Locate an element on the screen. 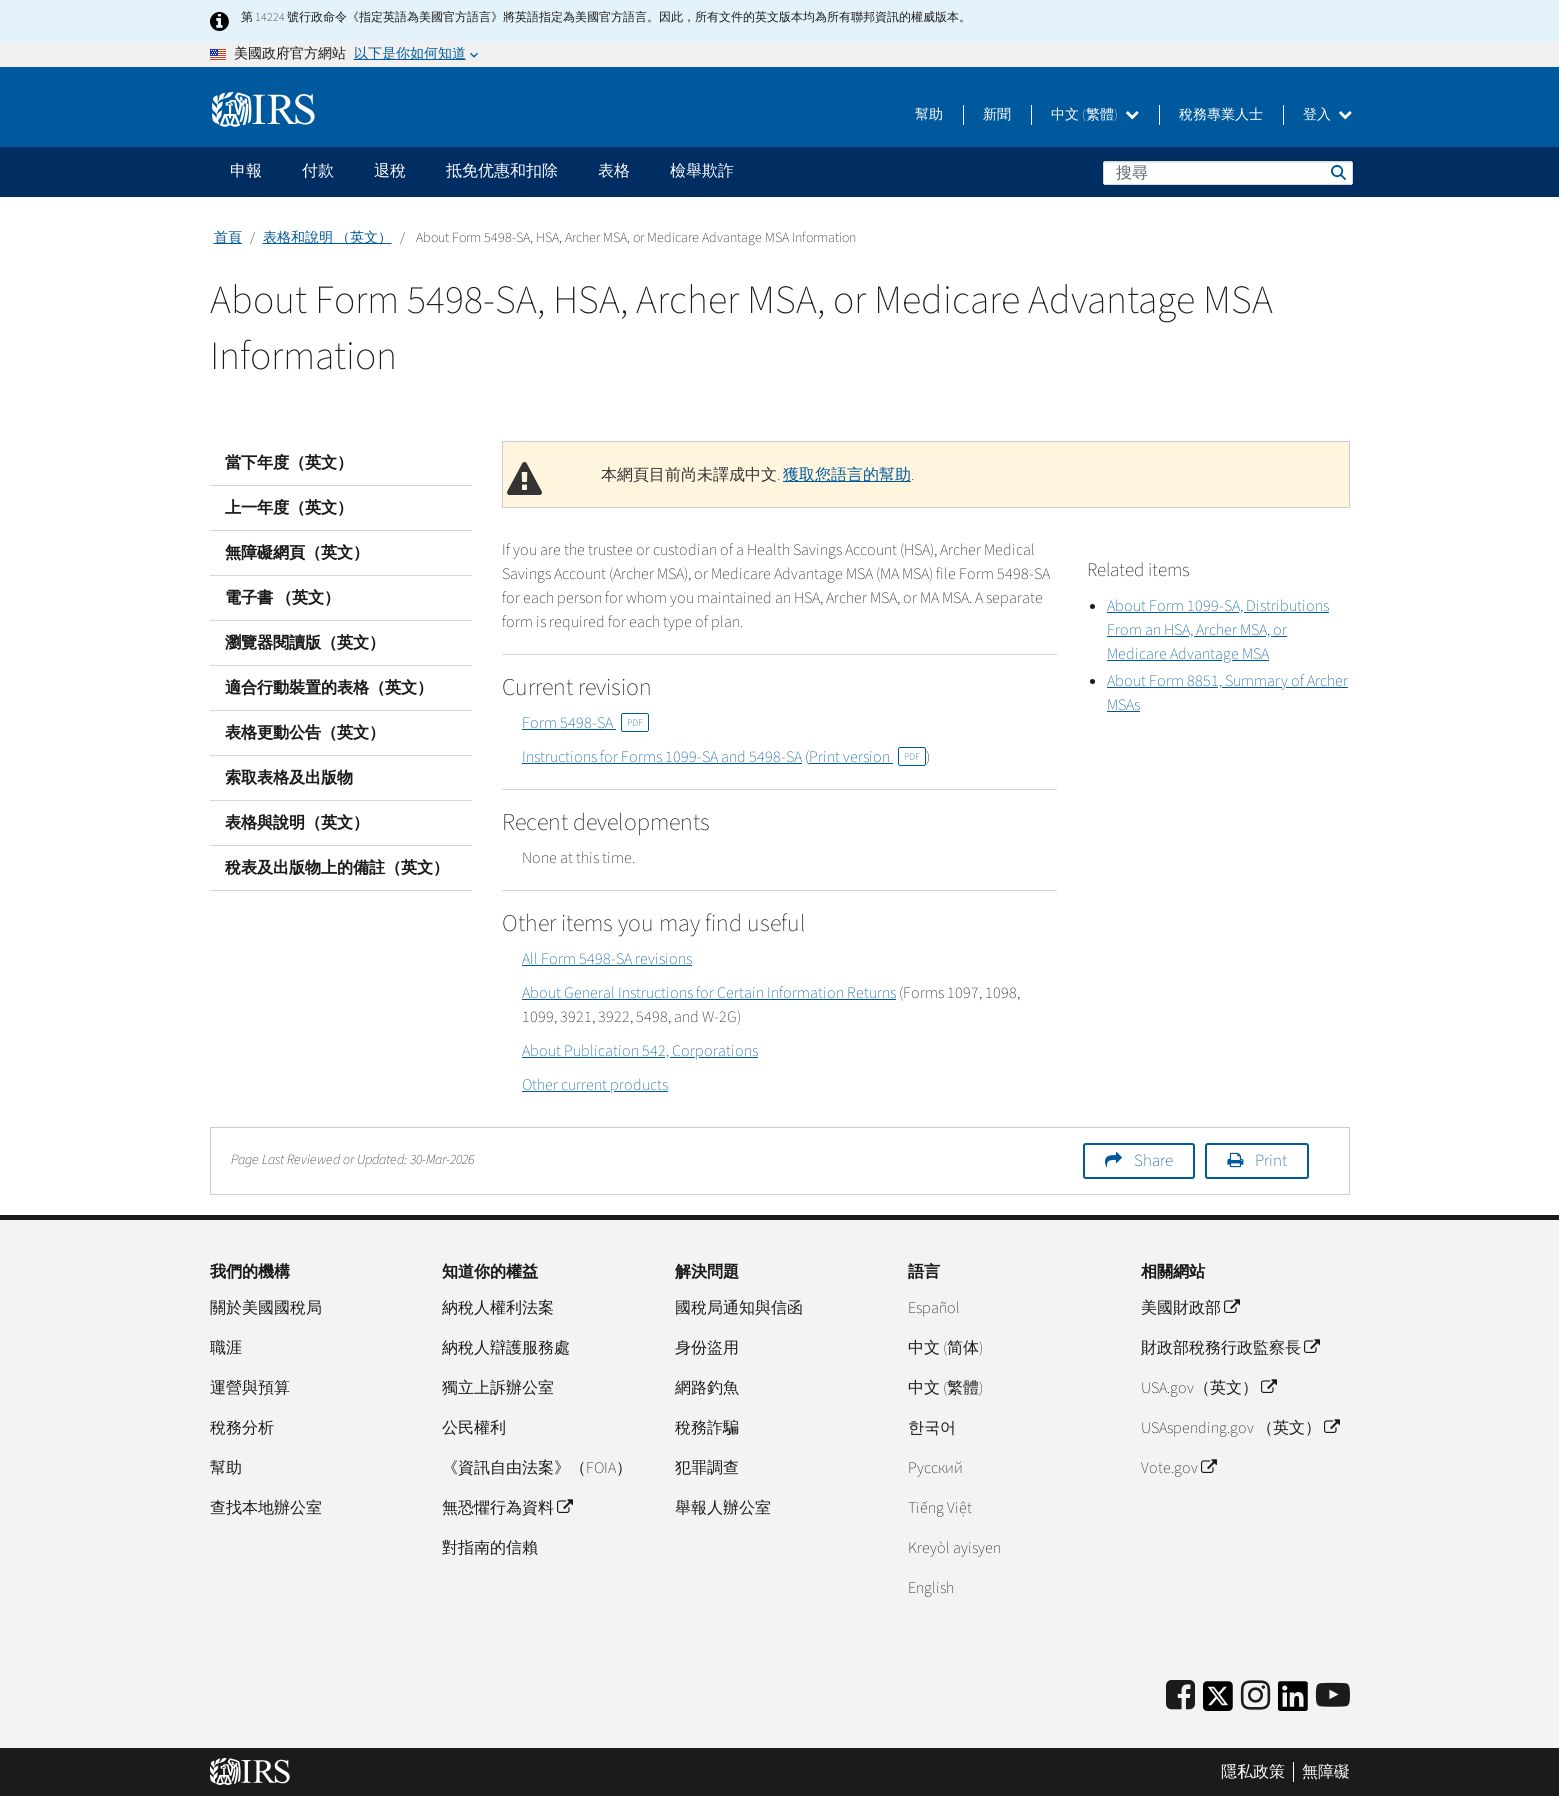  適合行動裝置的表格（英文） is located at coordinates (329, 688).